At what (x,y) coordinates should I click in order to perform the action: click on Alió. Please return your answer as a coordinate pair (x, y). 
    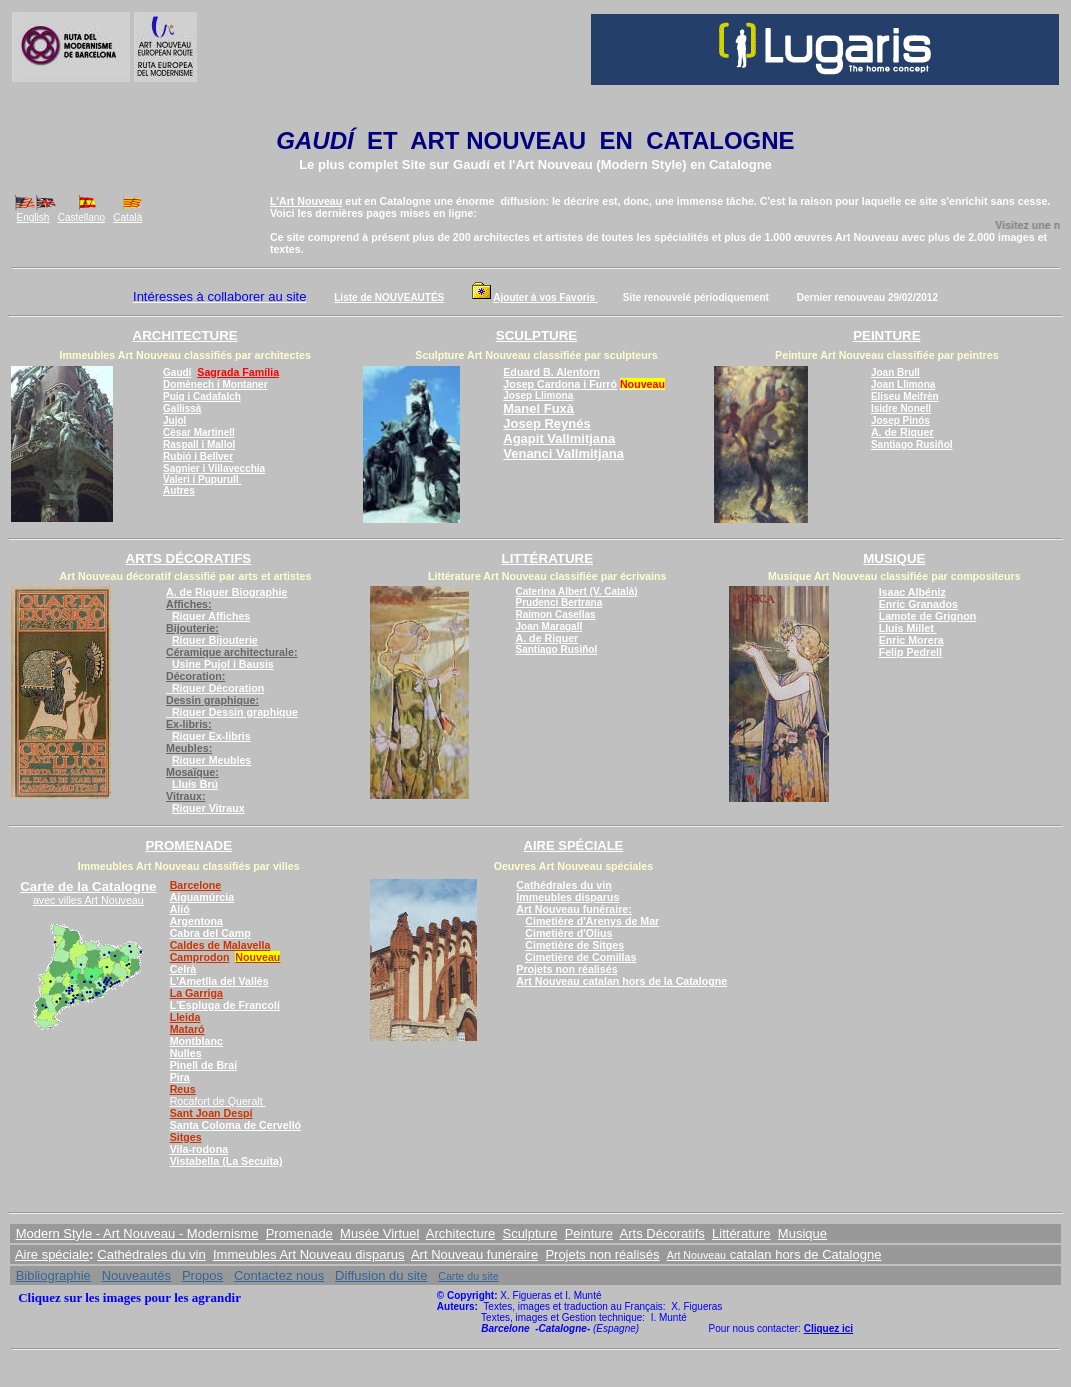
    Looking at the image, I should click on (180, 909).